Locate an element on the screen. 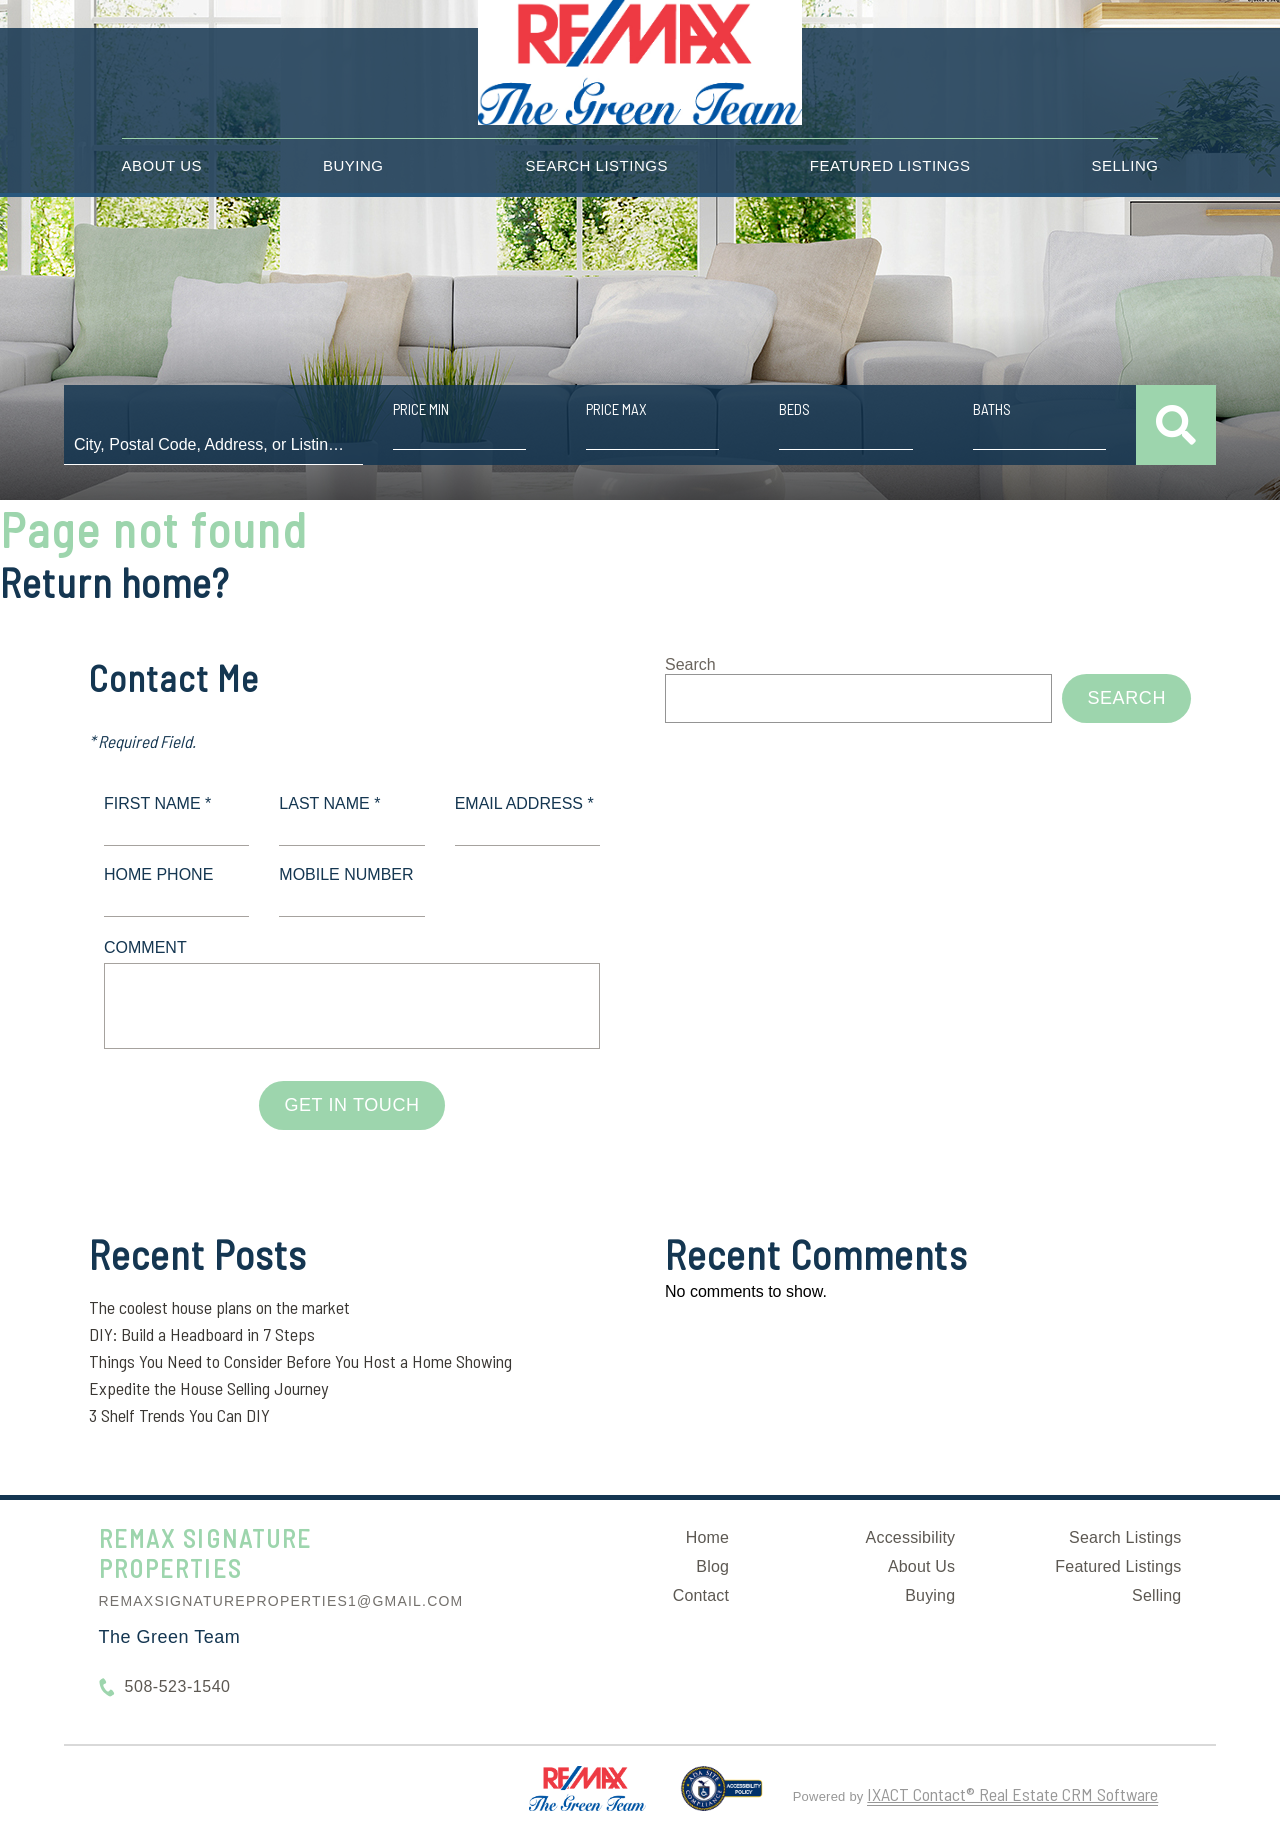 This screenshot has height=1831, width=1280. Selling is located at coordinates (1125, 165).